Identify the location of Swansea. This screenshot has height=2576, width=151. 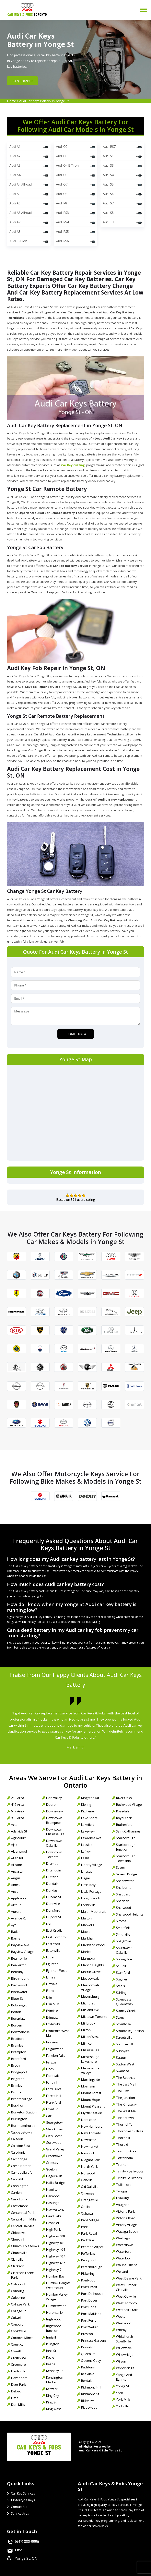
(122, 2071).